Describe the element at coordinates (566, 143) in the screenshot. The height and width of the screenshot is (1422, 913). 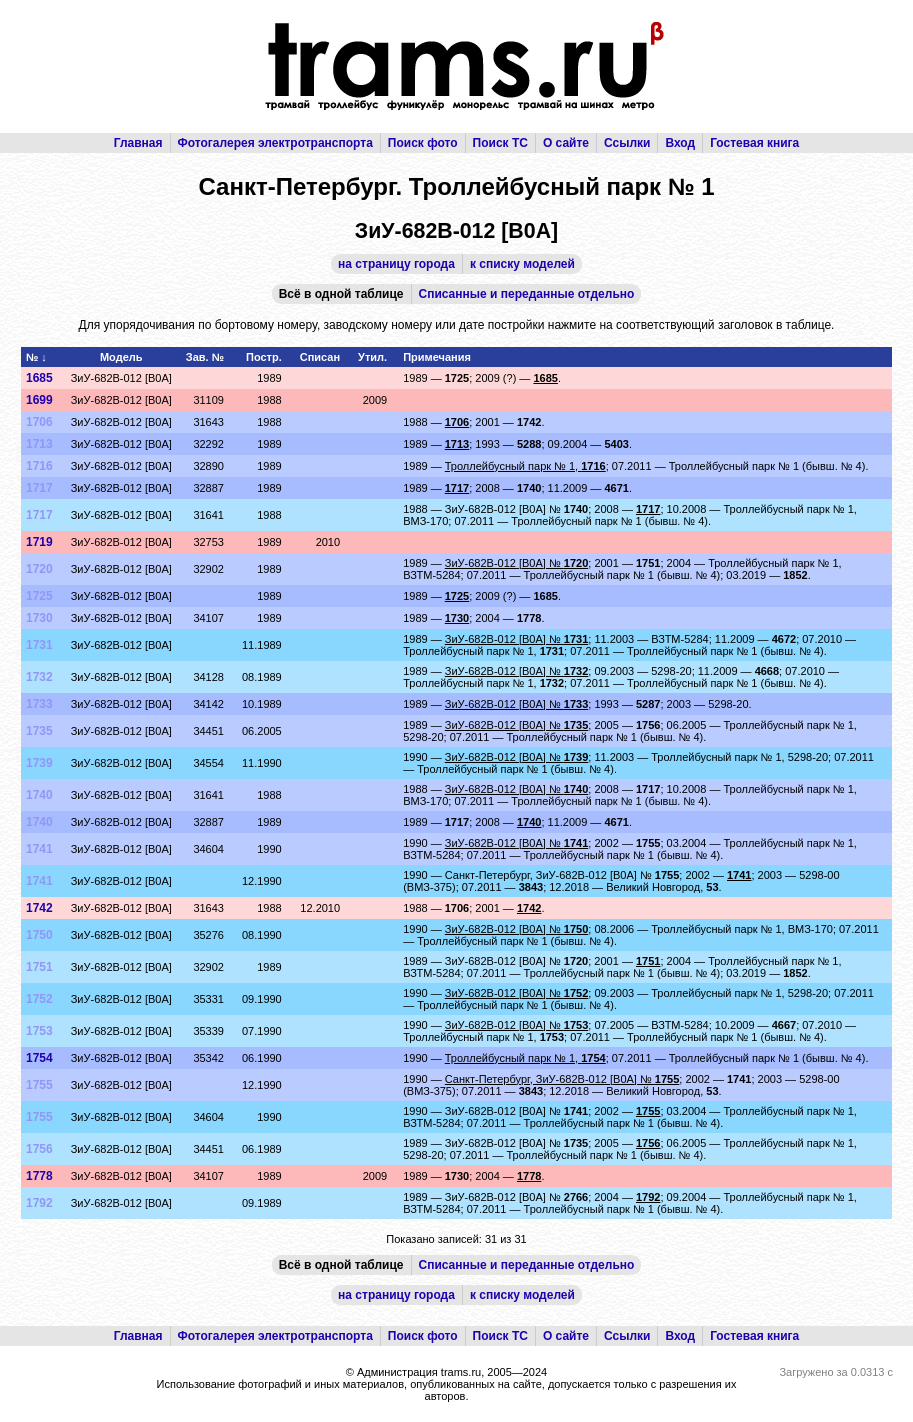
I see `О сайте` at that location.